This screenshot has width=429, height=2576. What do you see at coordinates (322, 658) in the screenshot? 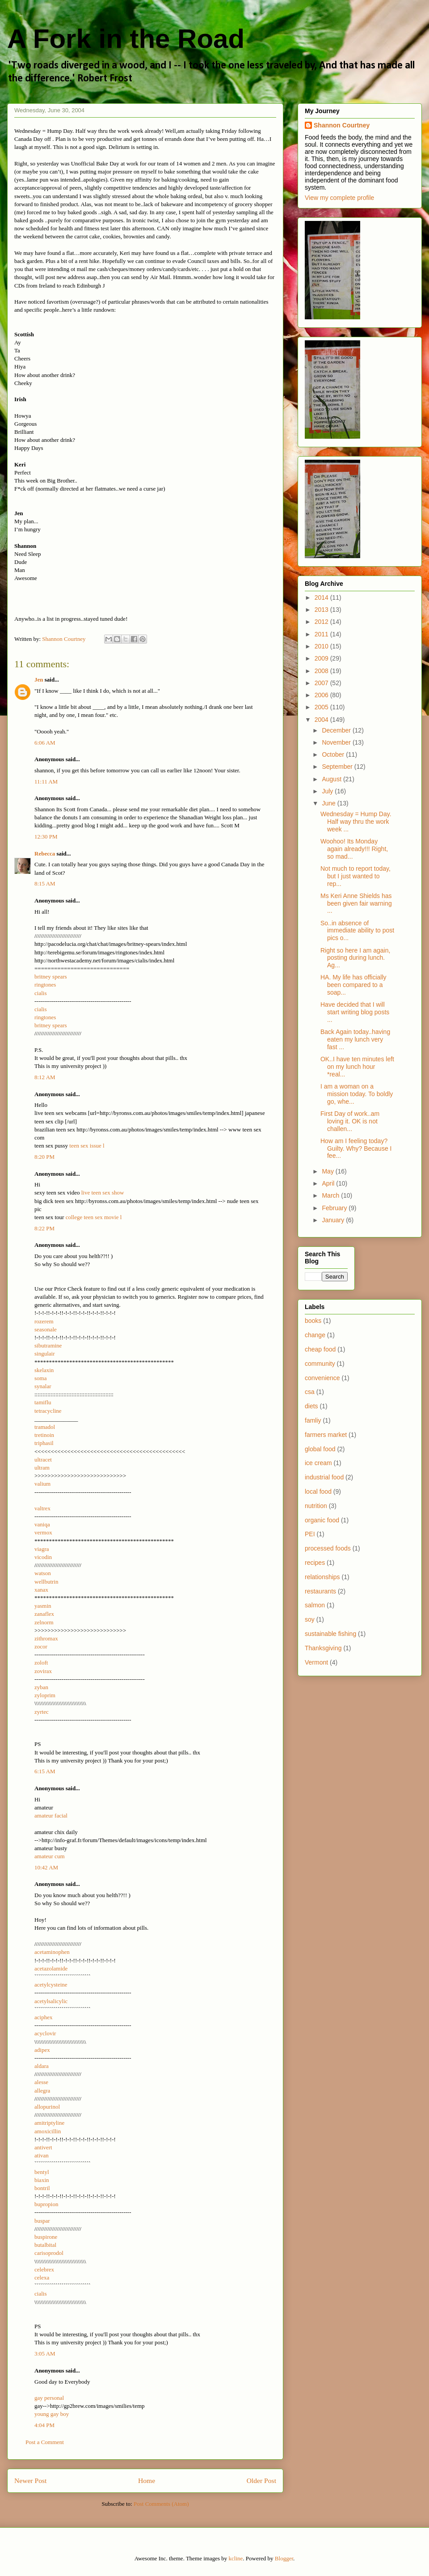
I see `2009` at bounding box center [322, 658].